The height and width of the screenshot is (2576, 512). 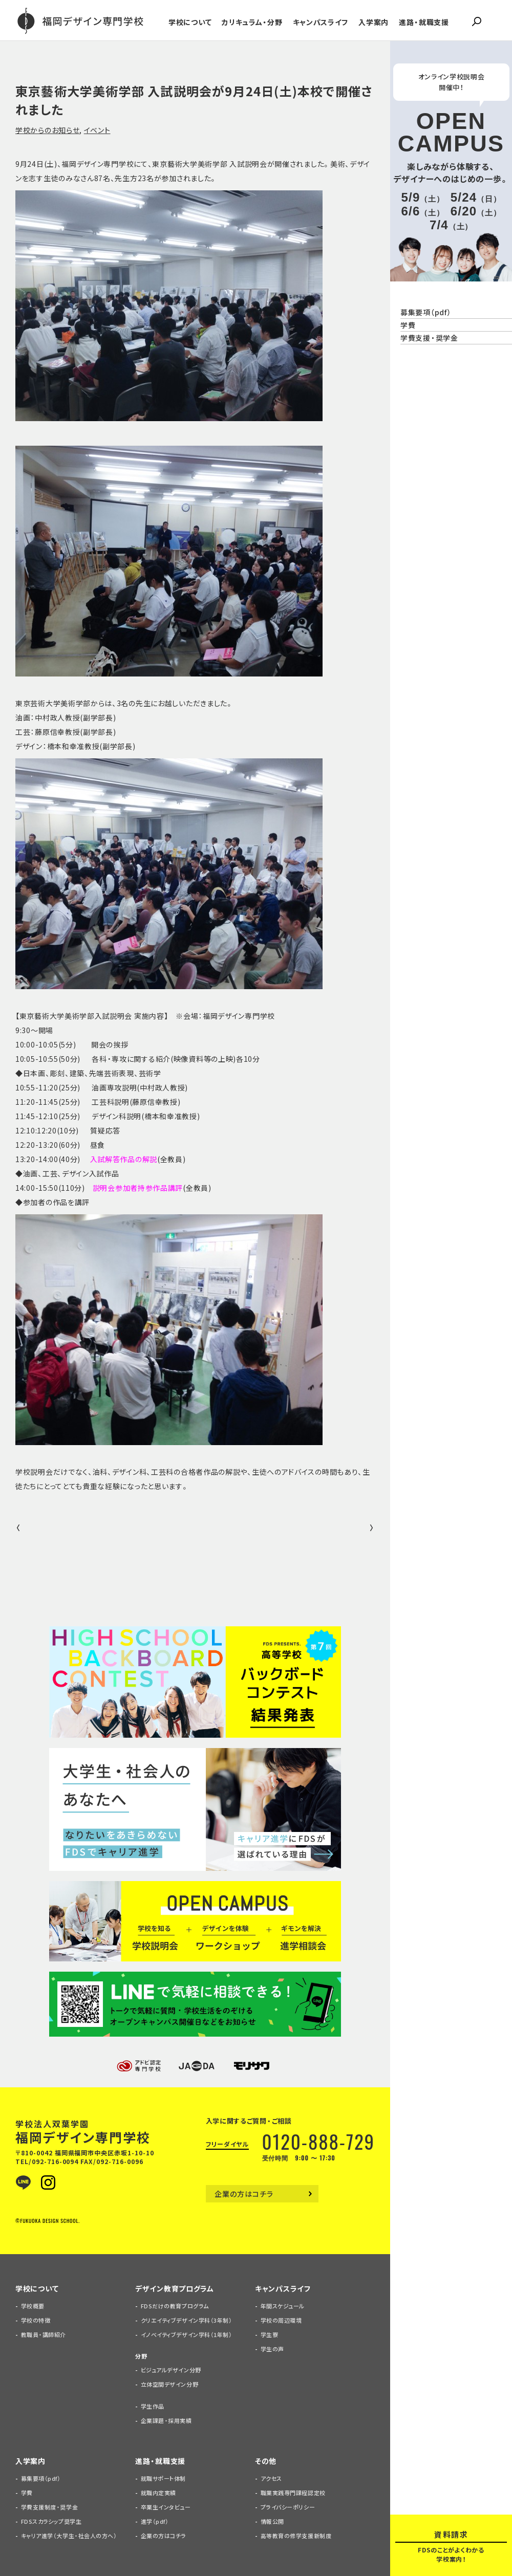 What do you see at coordinates (174, 2288) in the screenshot?
I see `デザイン教育プログラム` at bounding box center [174, 2288].